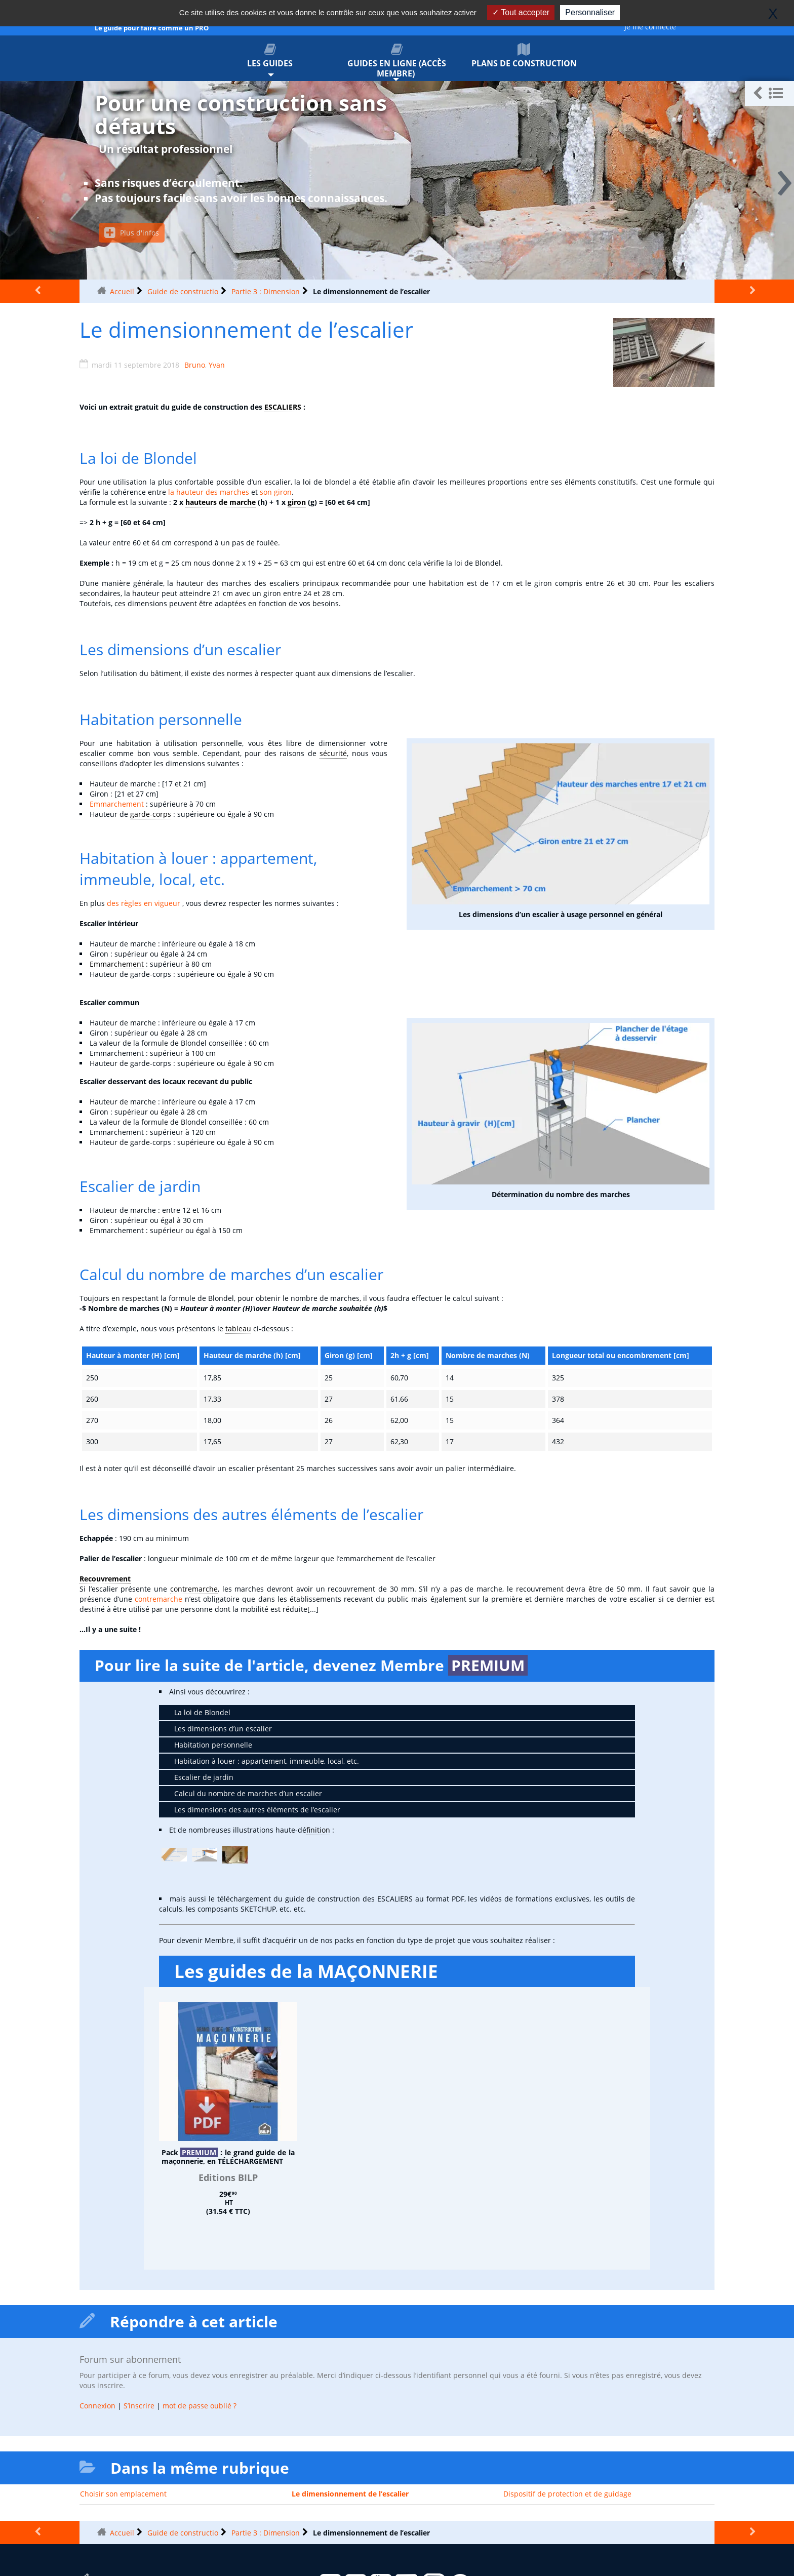 This screenshot has width=794, height=2576. What do you see at coordinates (590, 12) in the screenshot?
I see `Personnaliser [Personnaliser (fenêtre modale)]` at bounding box center [590, 12].